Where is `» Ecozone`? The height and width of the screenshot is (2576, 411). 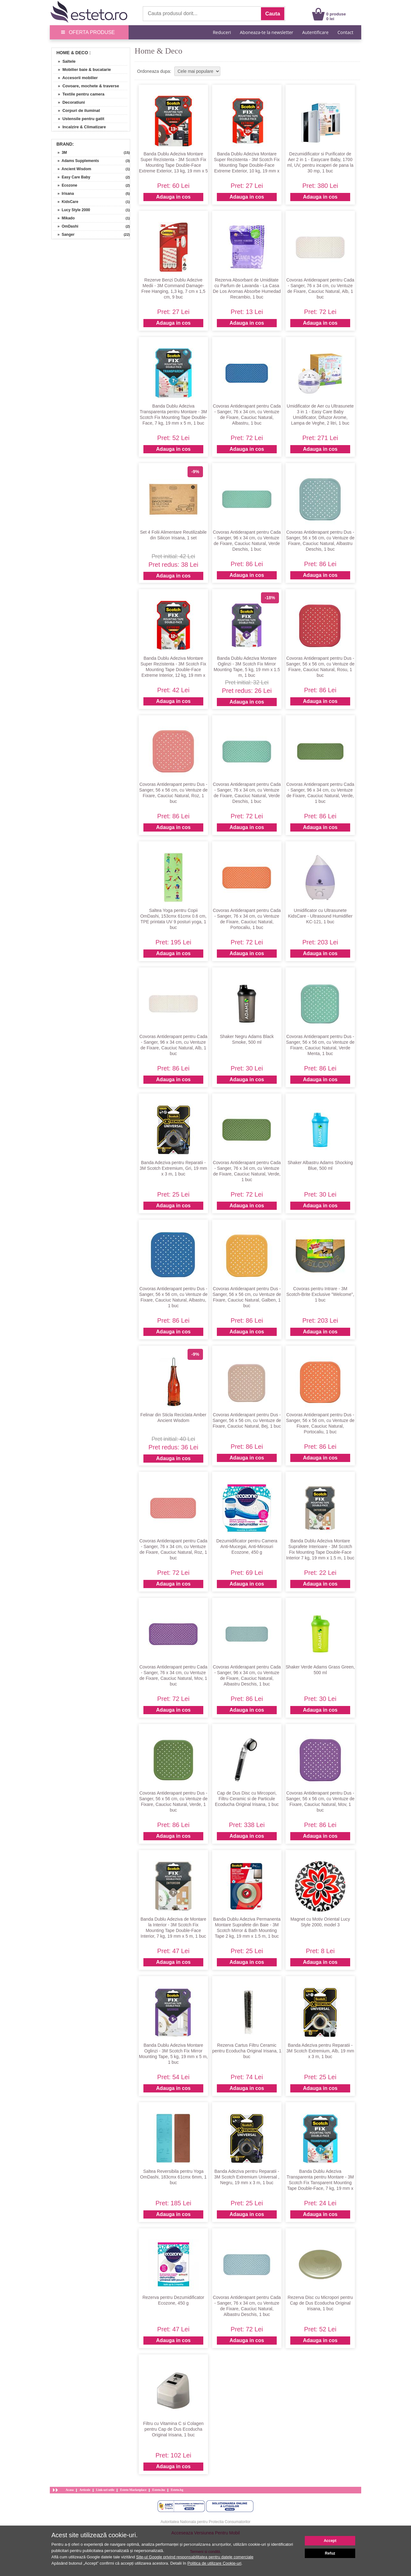 » Ecozone is located at coordinates (65, 185).